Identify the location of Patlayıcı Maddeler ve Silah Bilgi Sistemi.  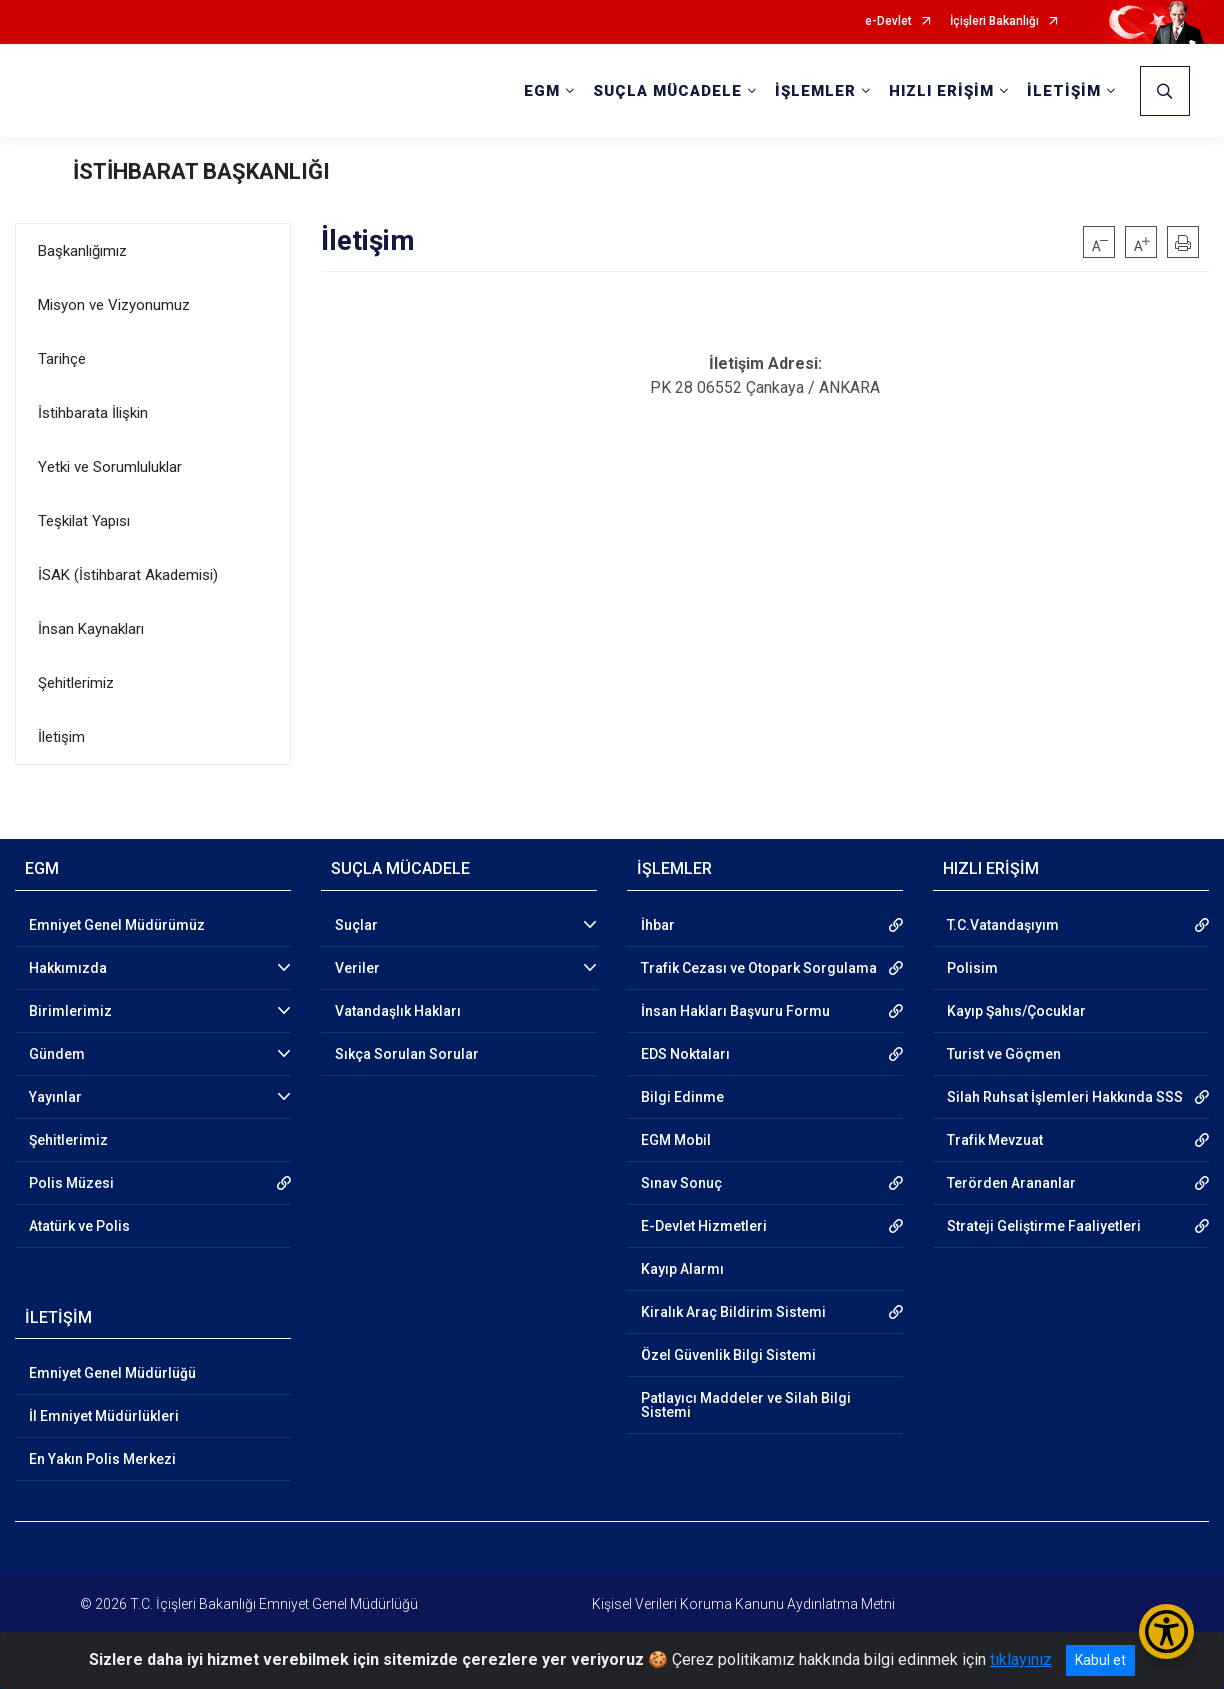
(746, 1405).